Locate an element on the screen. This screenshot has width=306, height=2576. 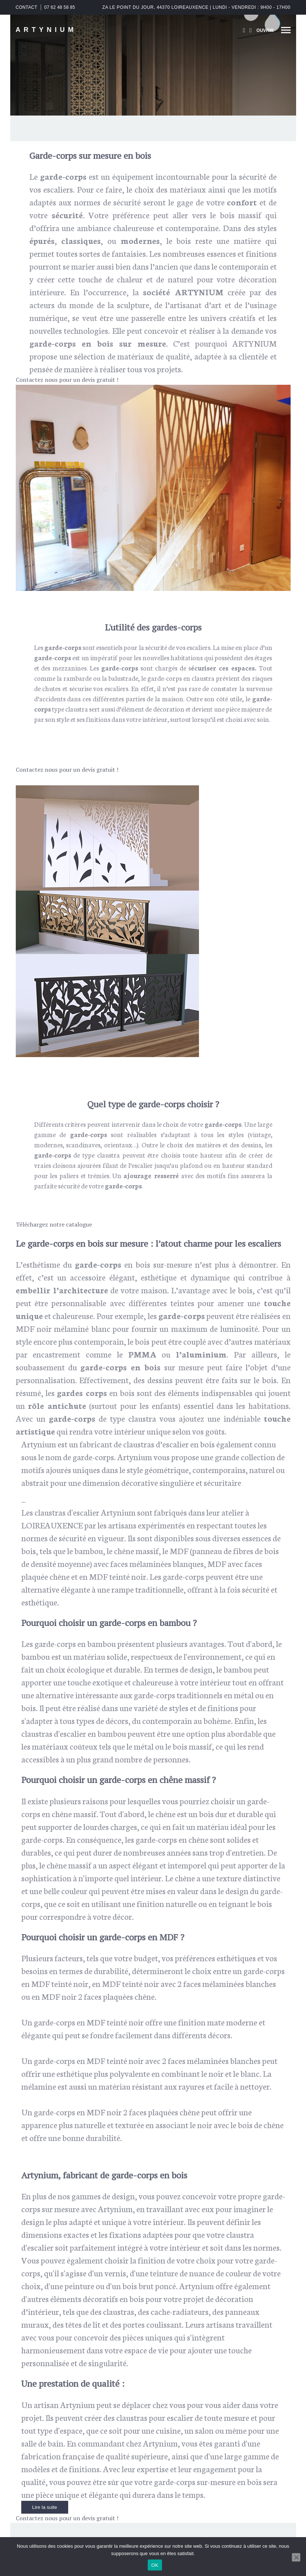
OK is located at coordinates (154, 2565).